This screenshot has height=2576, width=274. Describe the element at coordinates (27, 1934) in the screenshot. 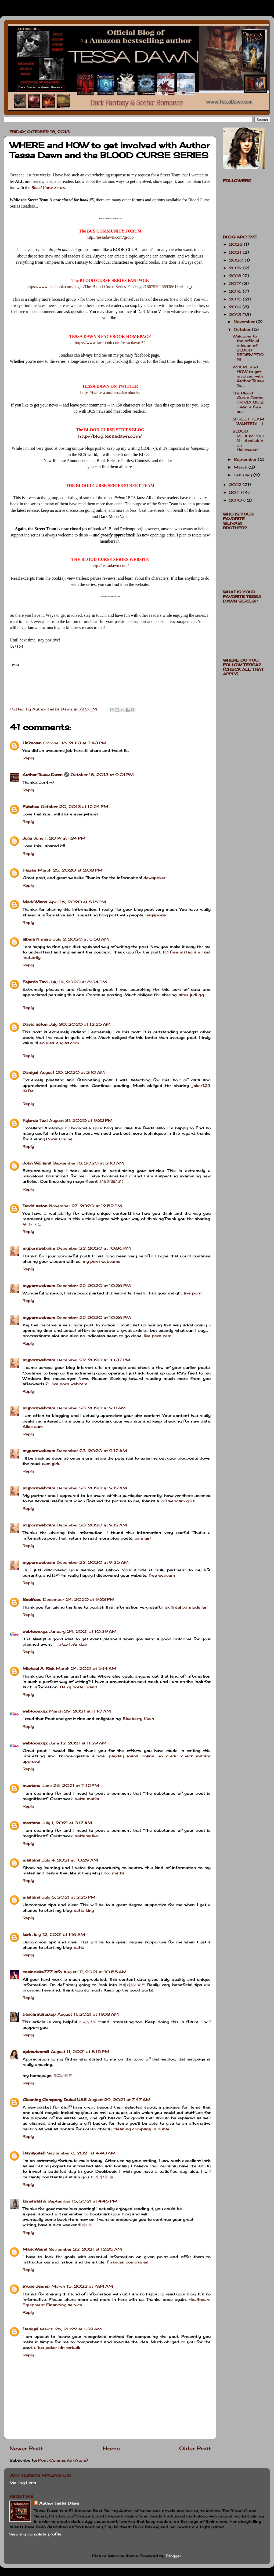

I see `kurk` at that location.